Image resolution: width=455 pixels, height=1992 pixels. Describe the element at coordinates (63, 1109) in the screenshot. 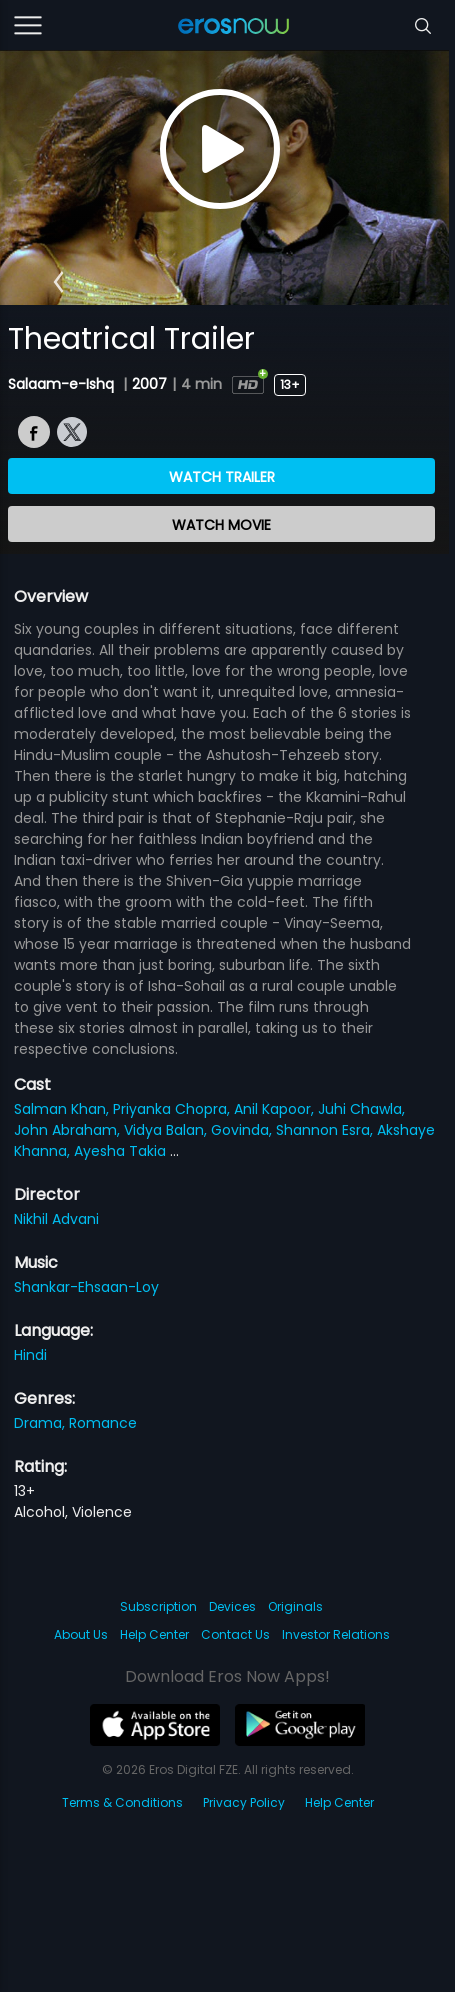

I see `Salman Khan,` at that location.